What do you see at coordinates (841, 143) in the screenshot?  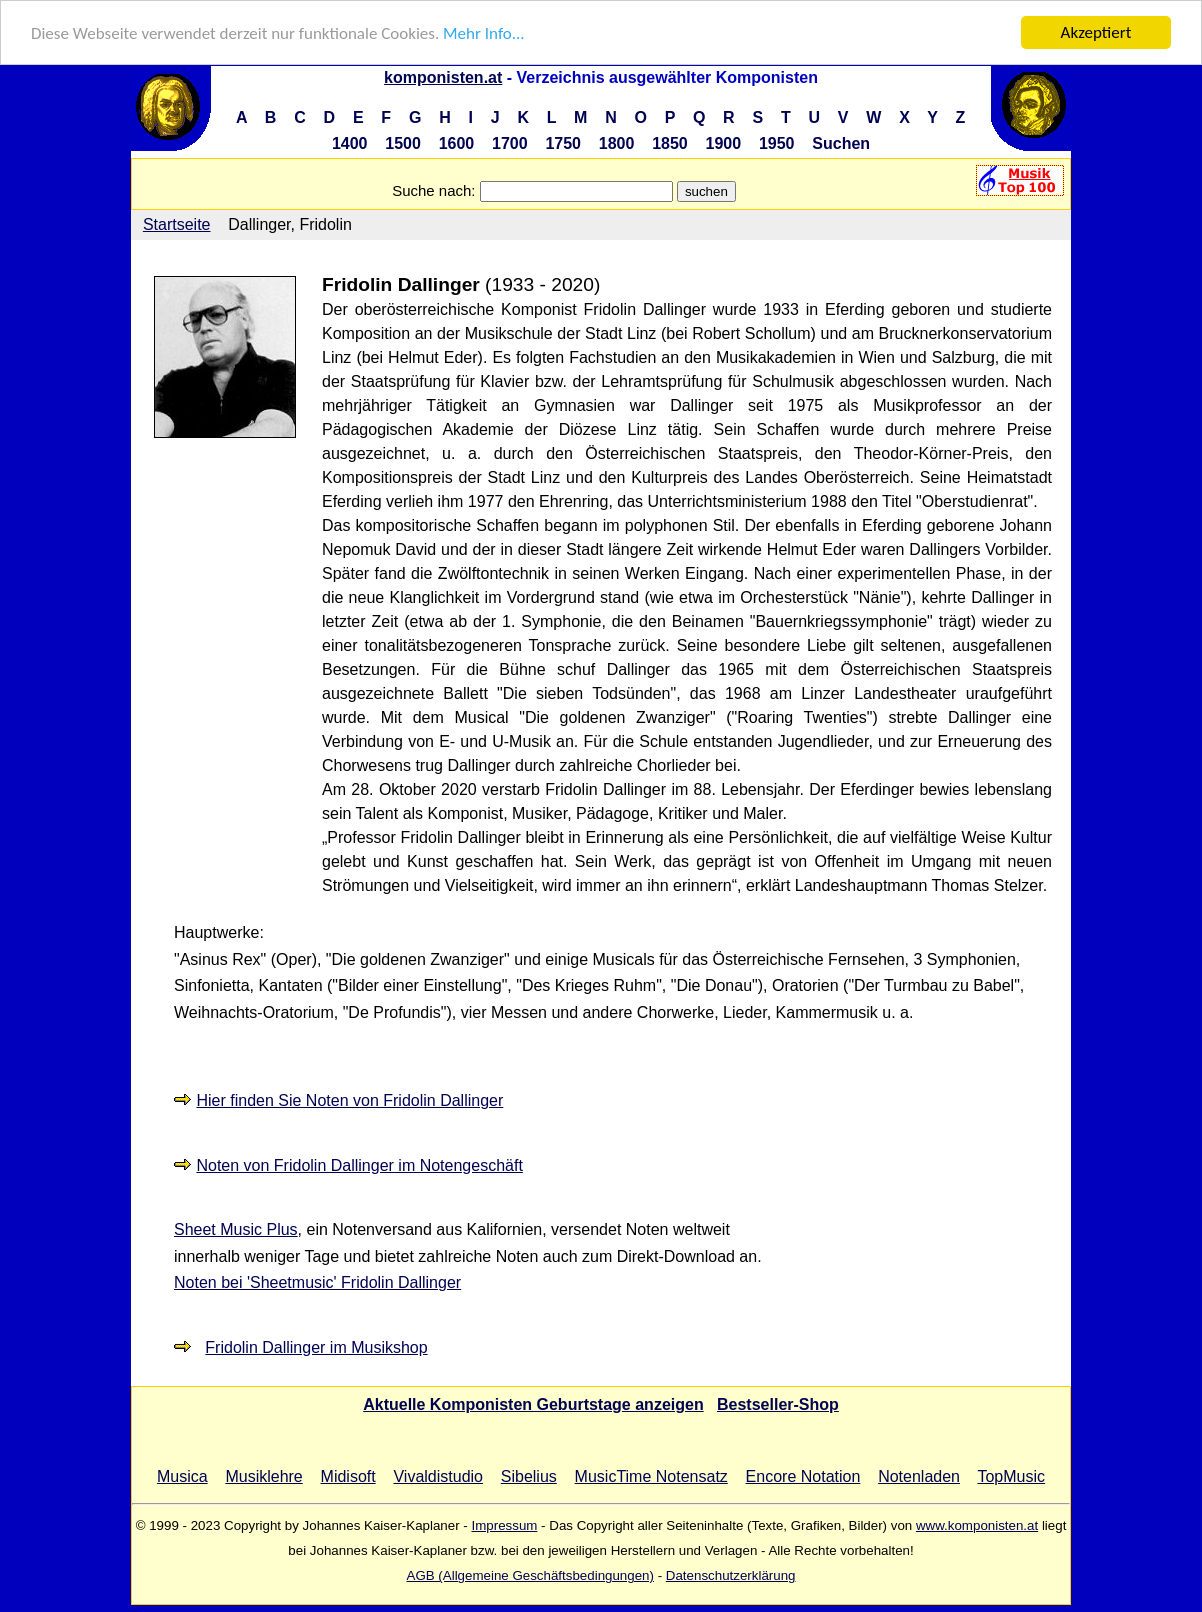 I see `Suchen` at bounding box center [841, 143].